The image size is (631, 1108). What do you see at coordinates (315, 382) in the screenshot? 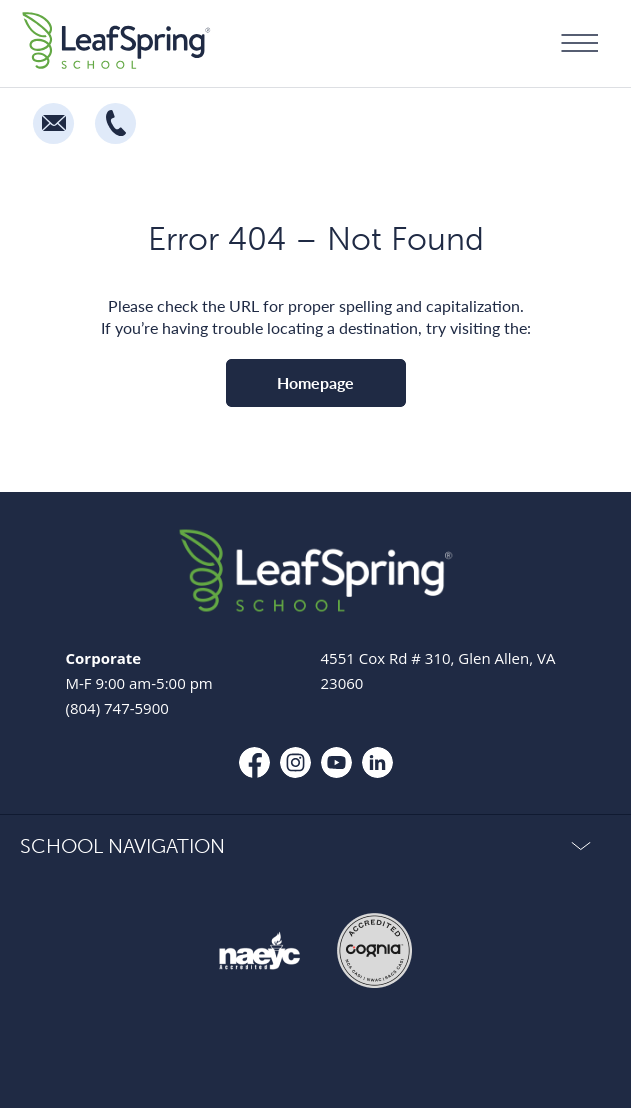
I see `Homepage` at bounding box center [315, 382].